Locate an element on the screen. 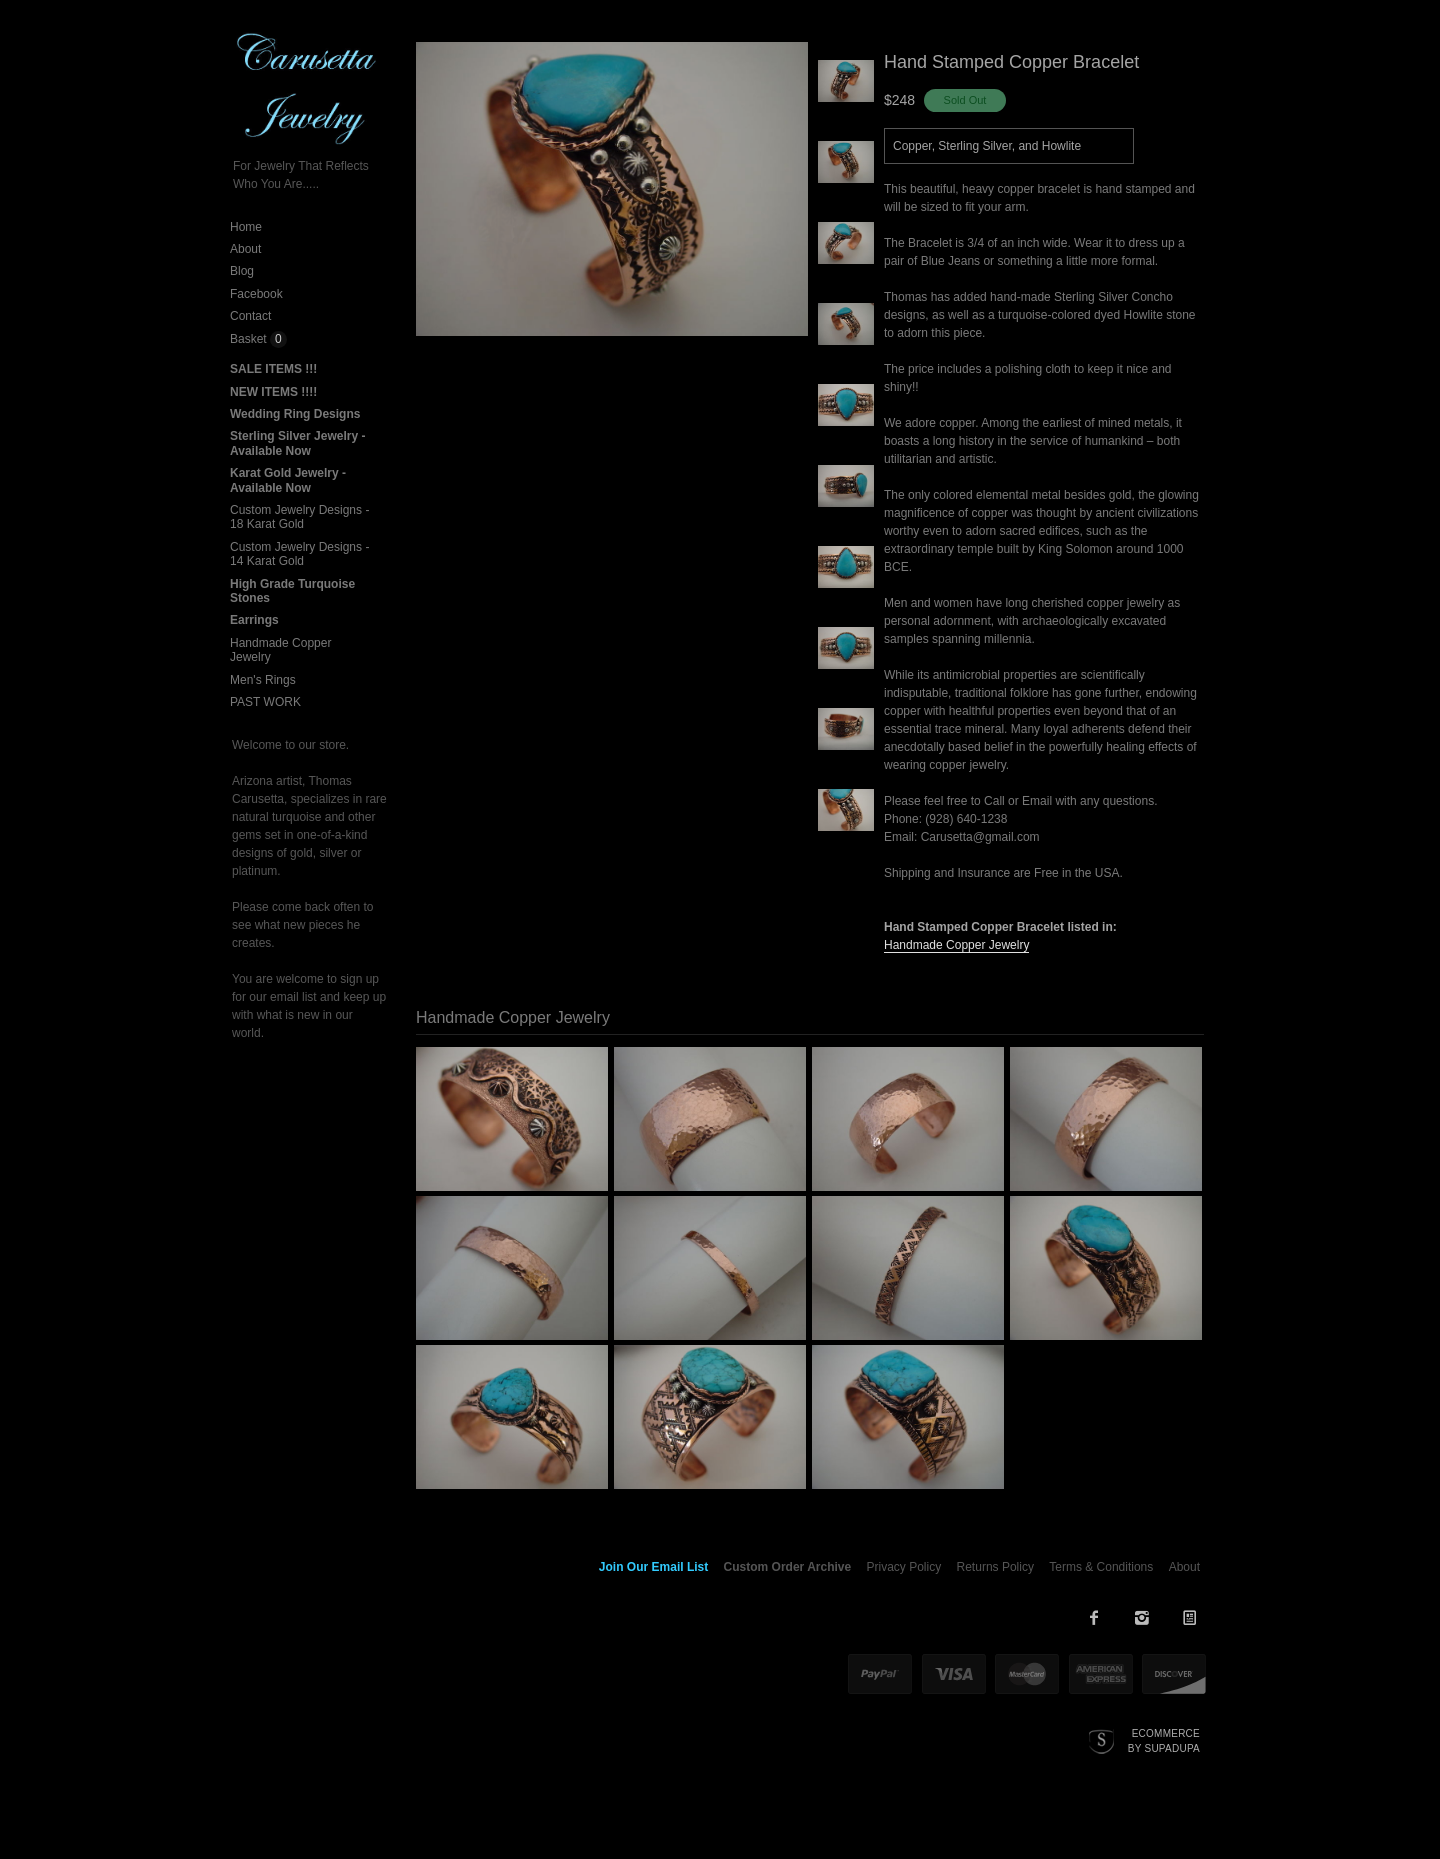 Image resolution: width=1440 pixels, height=1859 pixels. Blog is located at coordinates (242, 271).